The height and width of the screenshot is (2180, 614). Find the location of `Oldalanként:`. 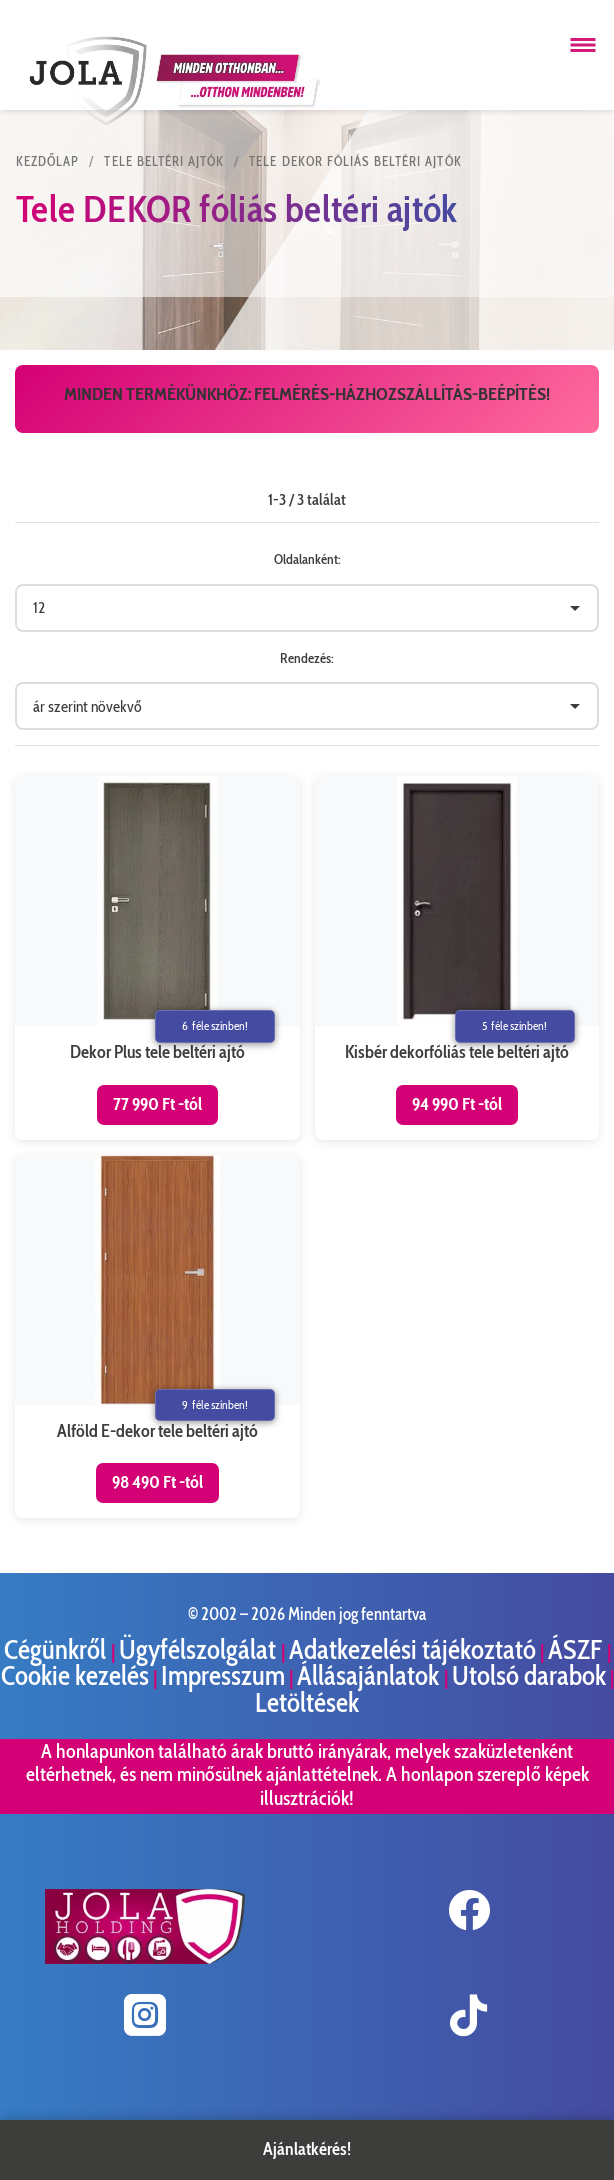

Oldalanként: is located at coordinates (307, 559).